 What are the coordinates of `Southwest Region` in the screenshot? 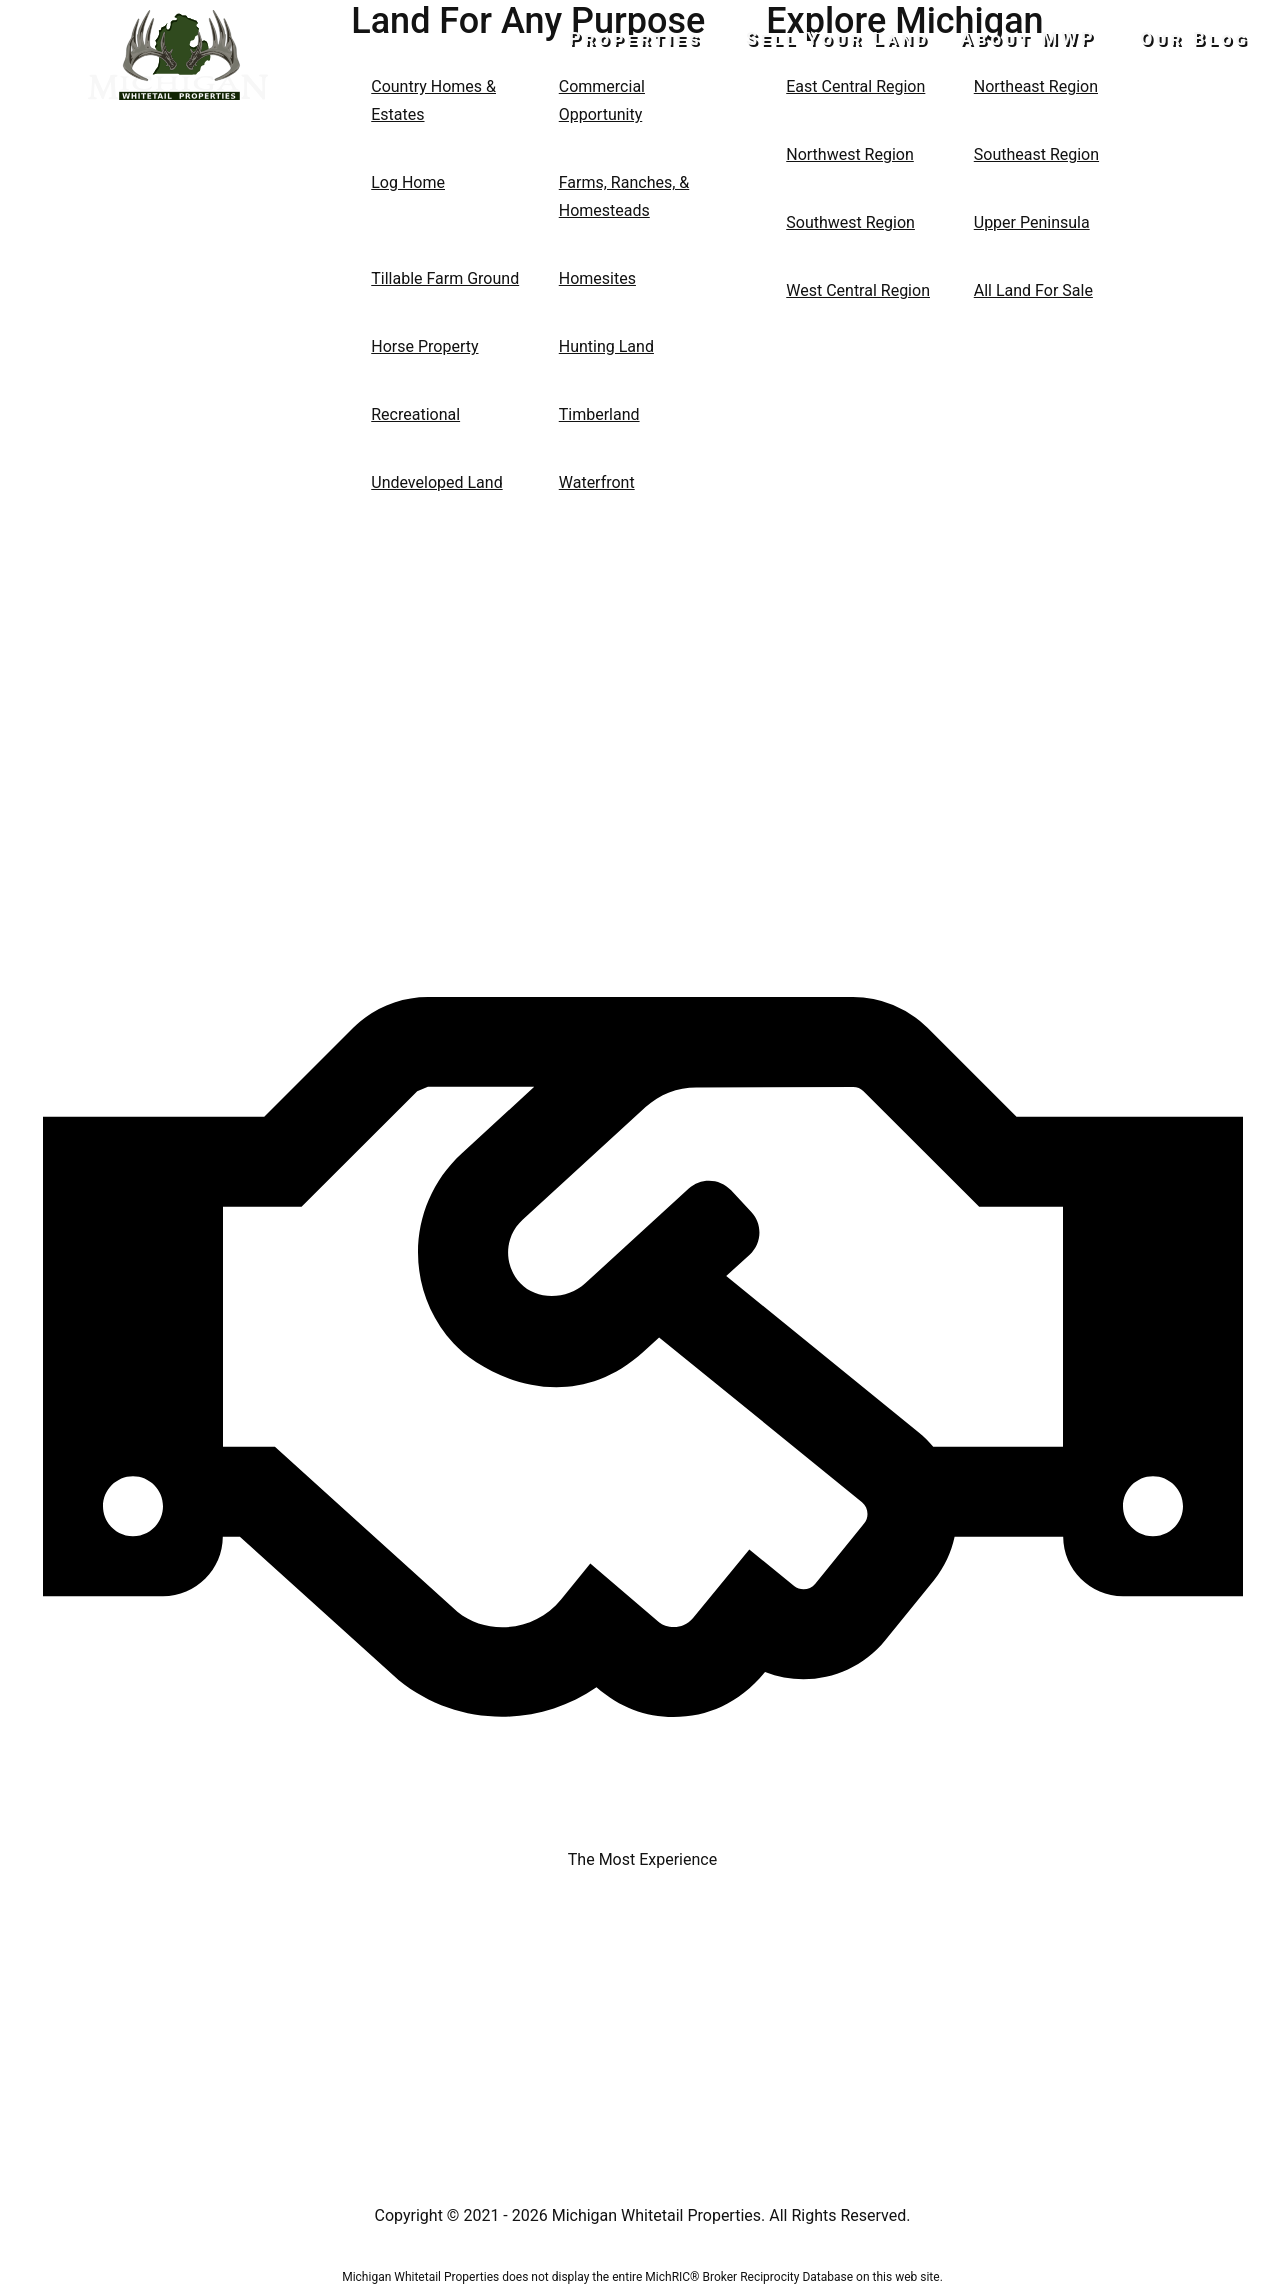 It's located at (850, 222).